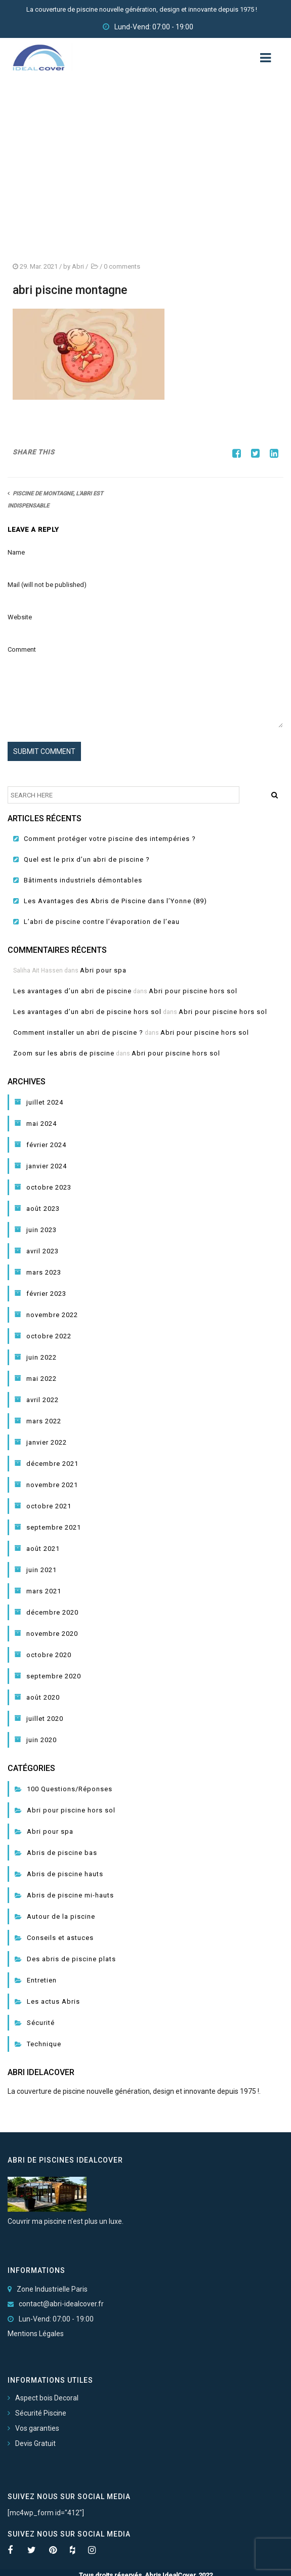 This screenshot has width=291, height=2576. What do you see at coordinates (43, 1421) in the screenshot?
I see `mars 2022` at bounding box center [43, 1421].